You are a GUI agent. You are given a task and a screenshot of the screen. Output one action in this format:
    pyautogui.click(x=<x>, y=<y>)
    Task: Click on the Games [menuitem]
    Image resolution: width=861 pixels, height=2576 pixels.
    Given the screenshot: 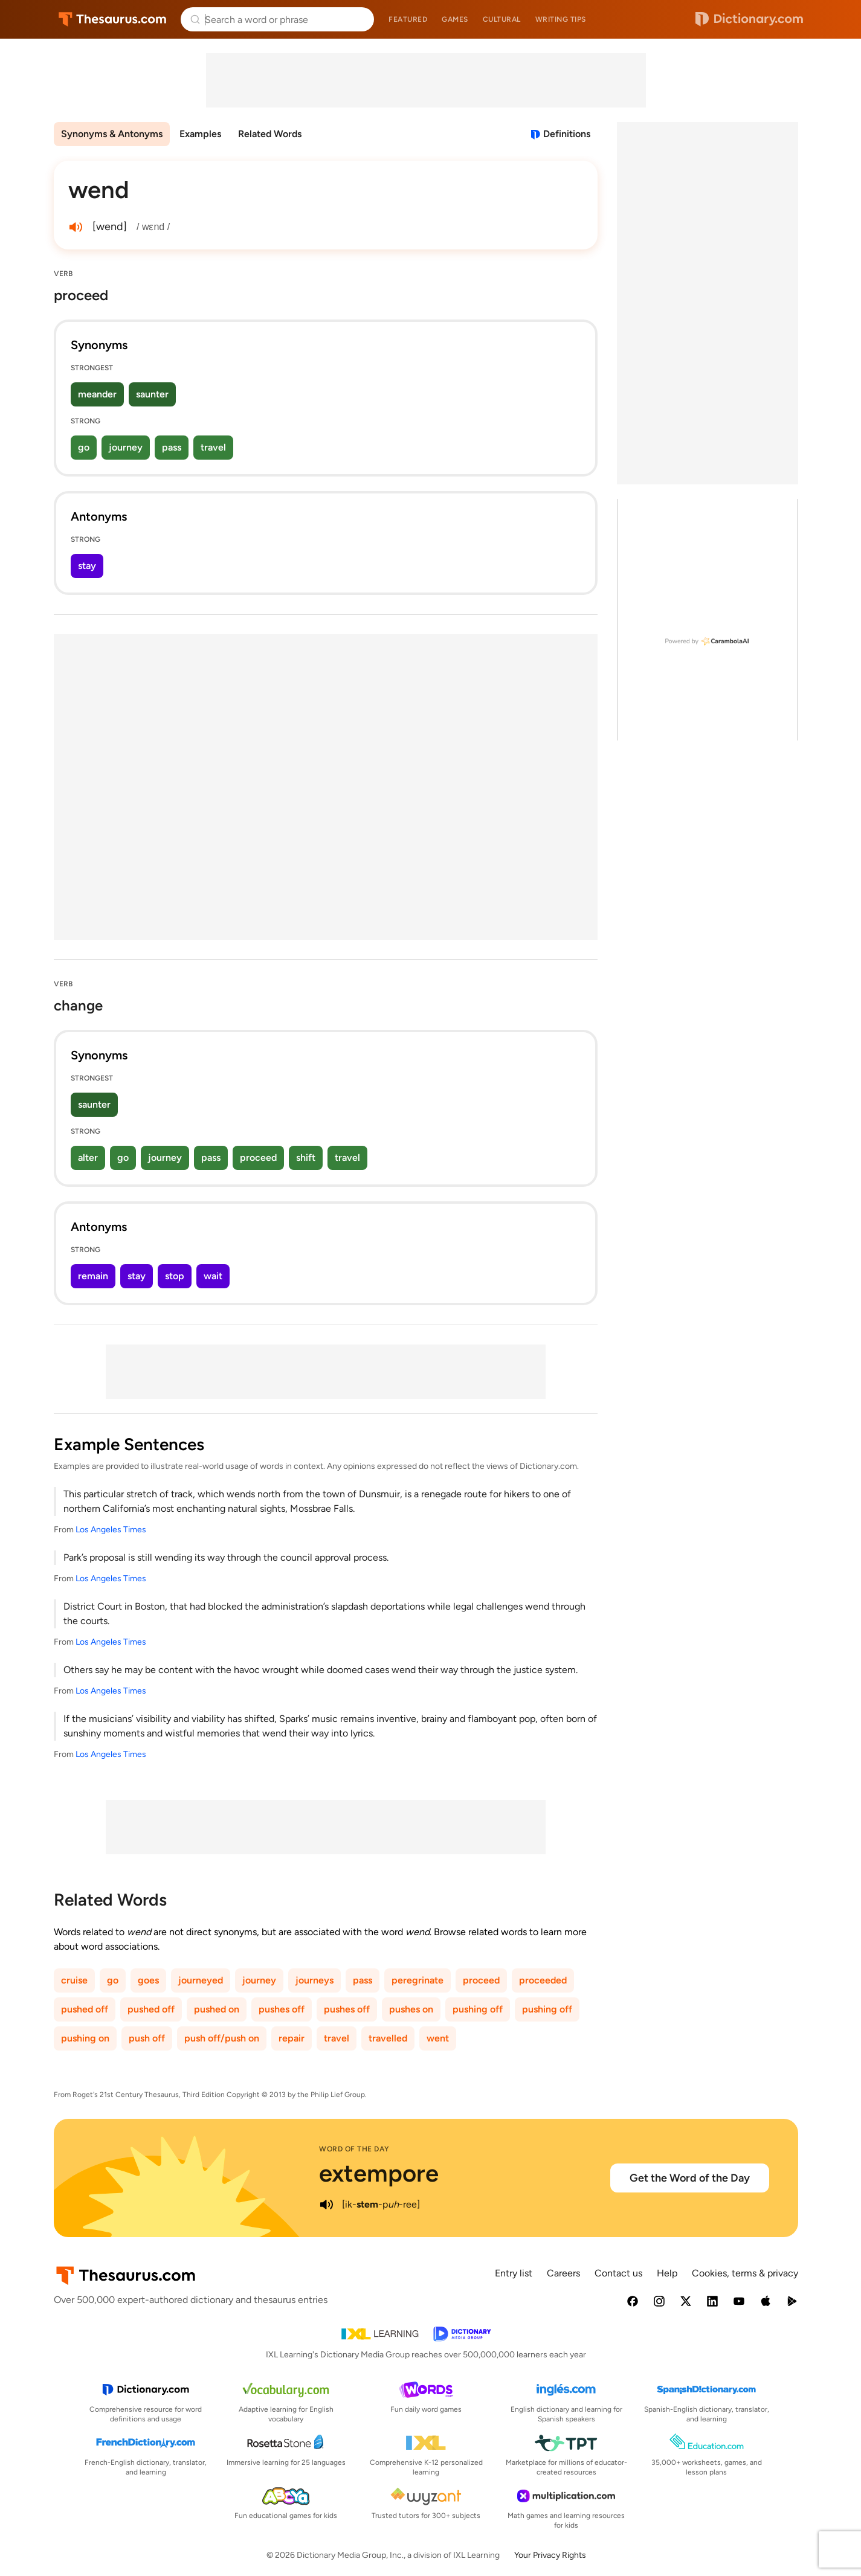 What is the action you would take?
    pyautogui.click(x=455, y=19)
    